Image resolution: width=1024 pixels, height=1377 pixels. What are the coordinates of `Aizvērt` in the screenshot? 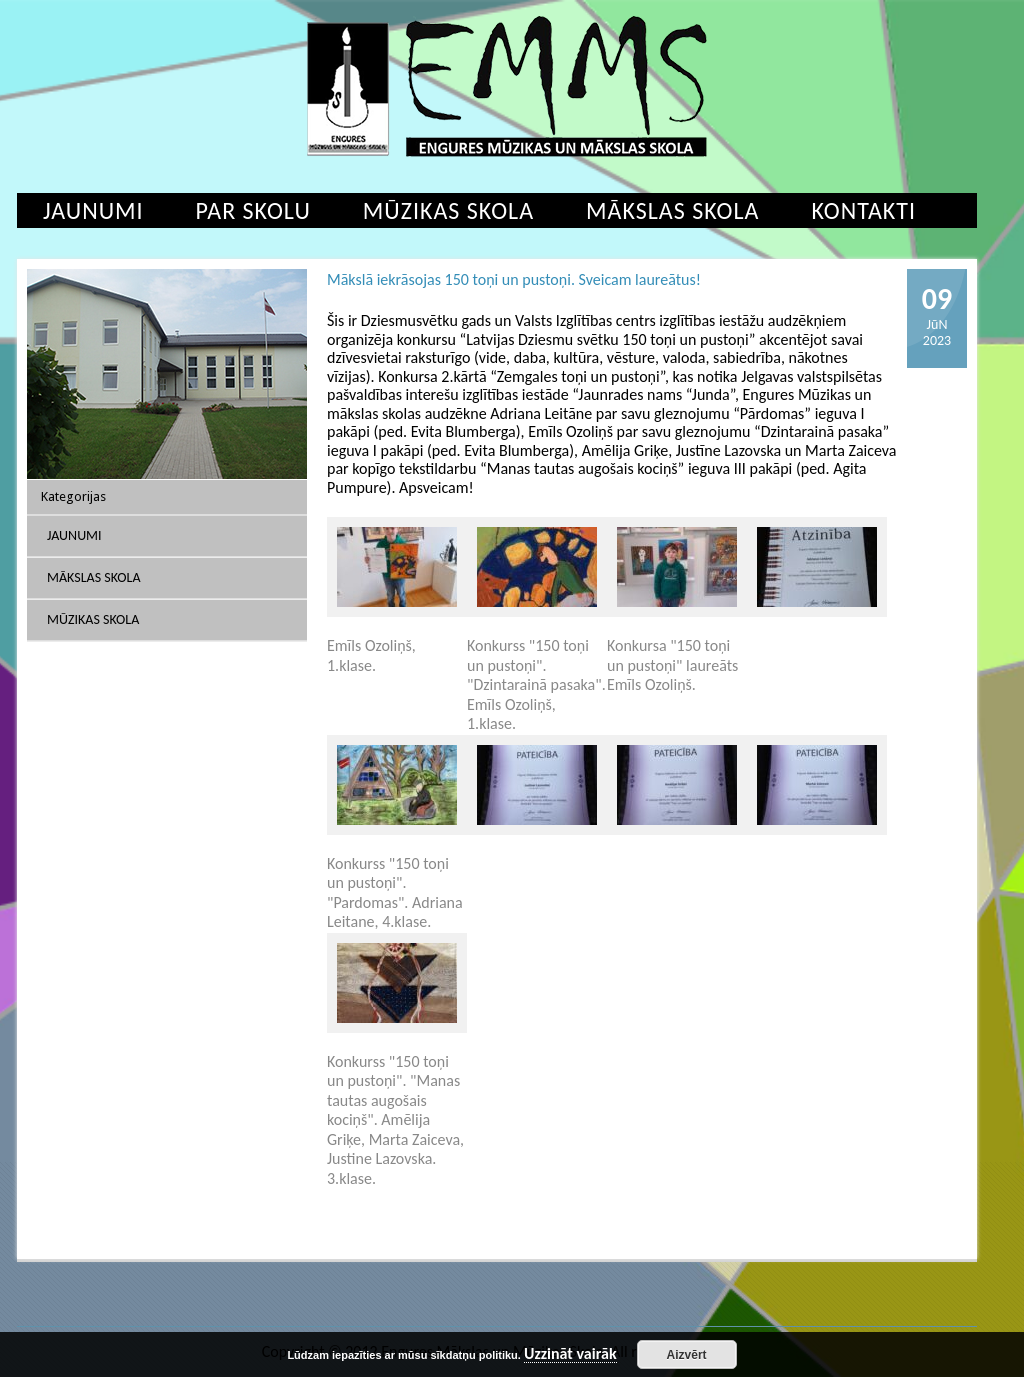 It's located at (687, 1355).